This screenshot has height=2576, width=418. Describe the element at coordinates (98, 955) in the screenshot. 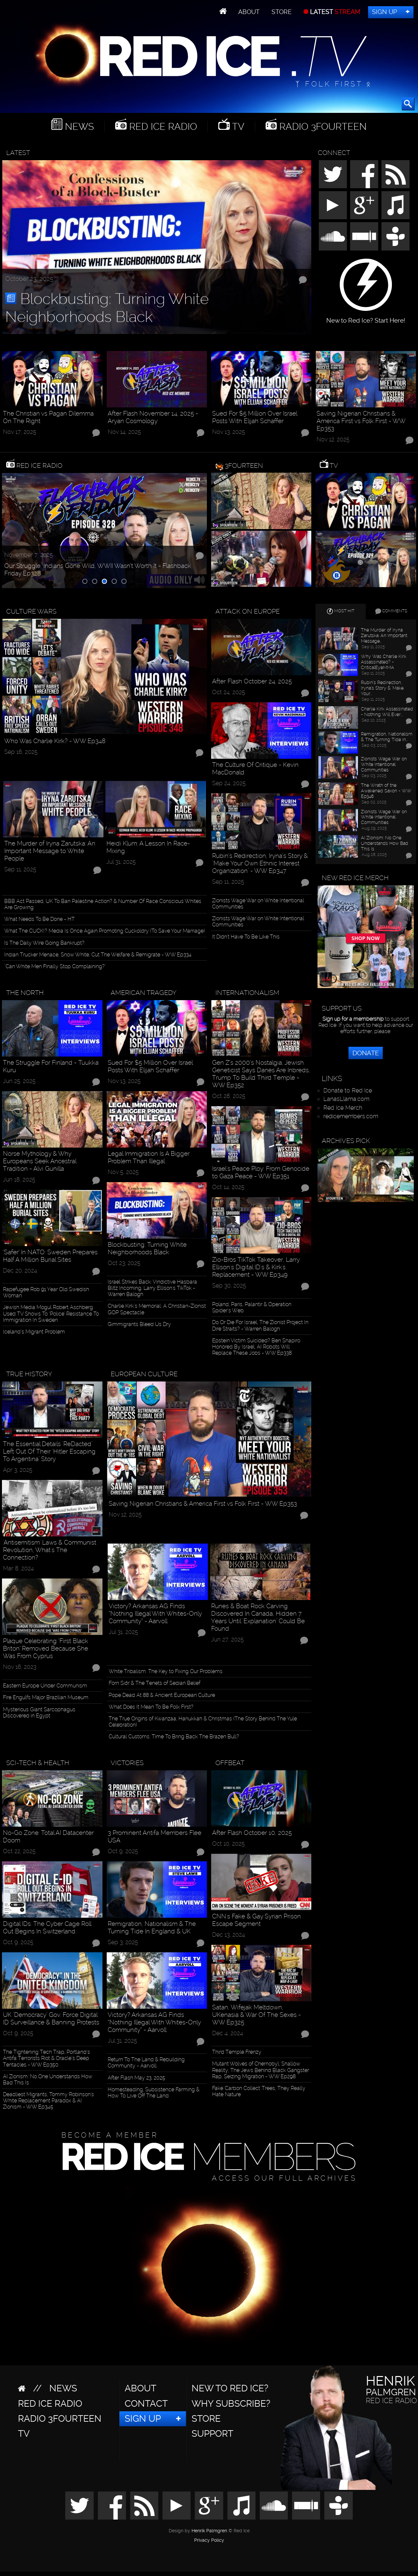

I see `Indian Trucker Menace, Snow White, Cut The Welfare & Remigrate - WW Ep334` at that location.